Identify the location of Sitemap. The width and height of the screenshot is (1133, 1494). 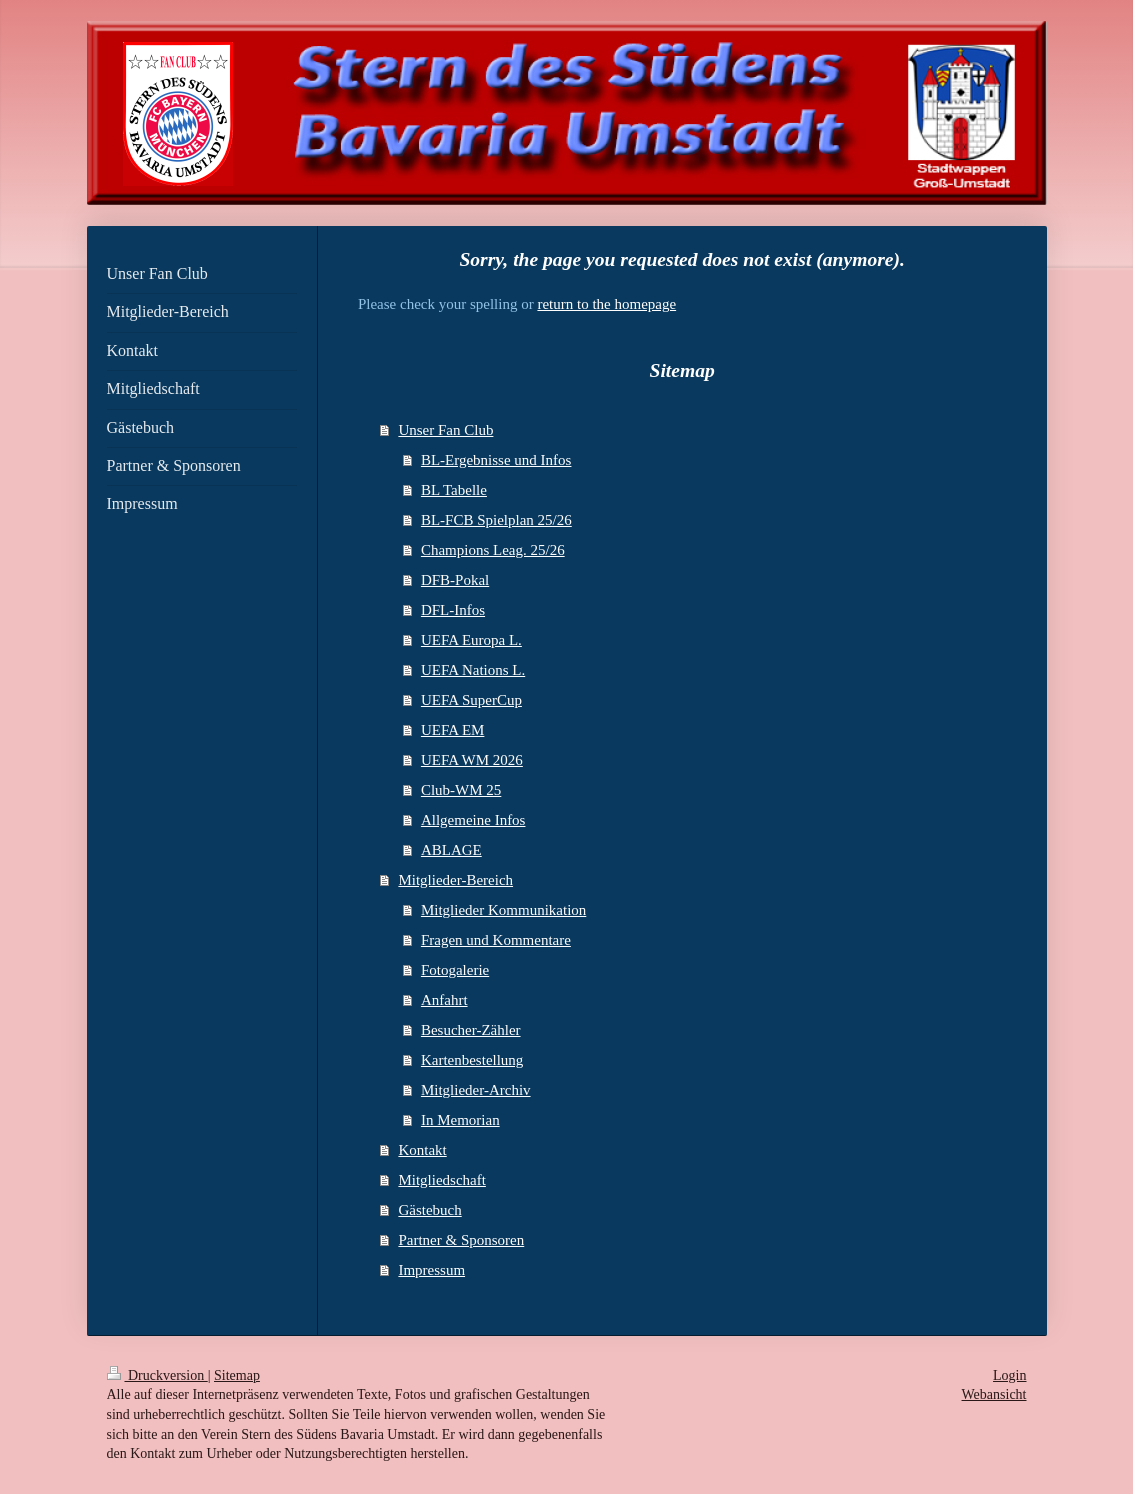
(237, 1375).